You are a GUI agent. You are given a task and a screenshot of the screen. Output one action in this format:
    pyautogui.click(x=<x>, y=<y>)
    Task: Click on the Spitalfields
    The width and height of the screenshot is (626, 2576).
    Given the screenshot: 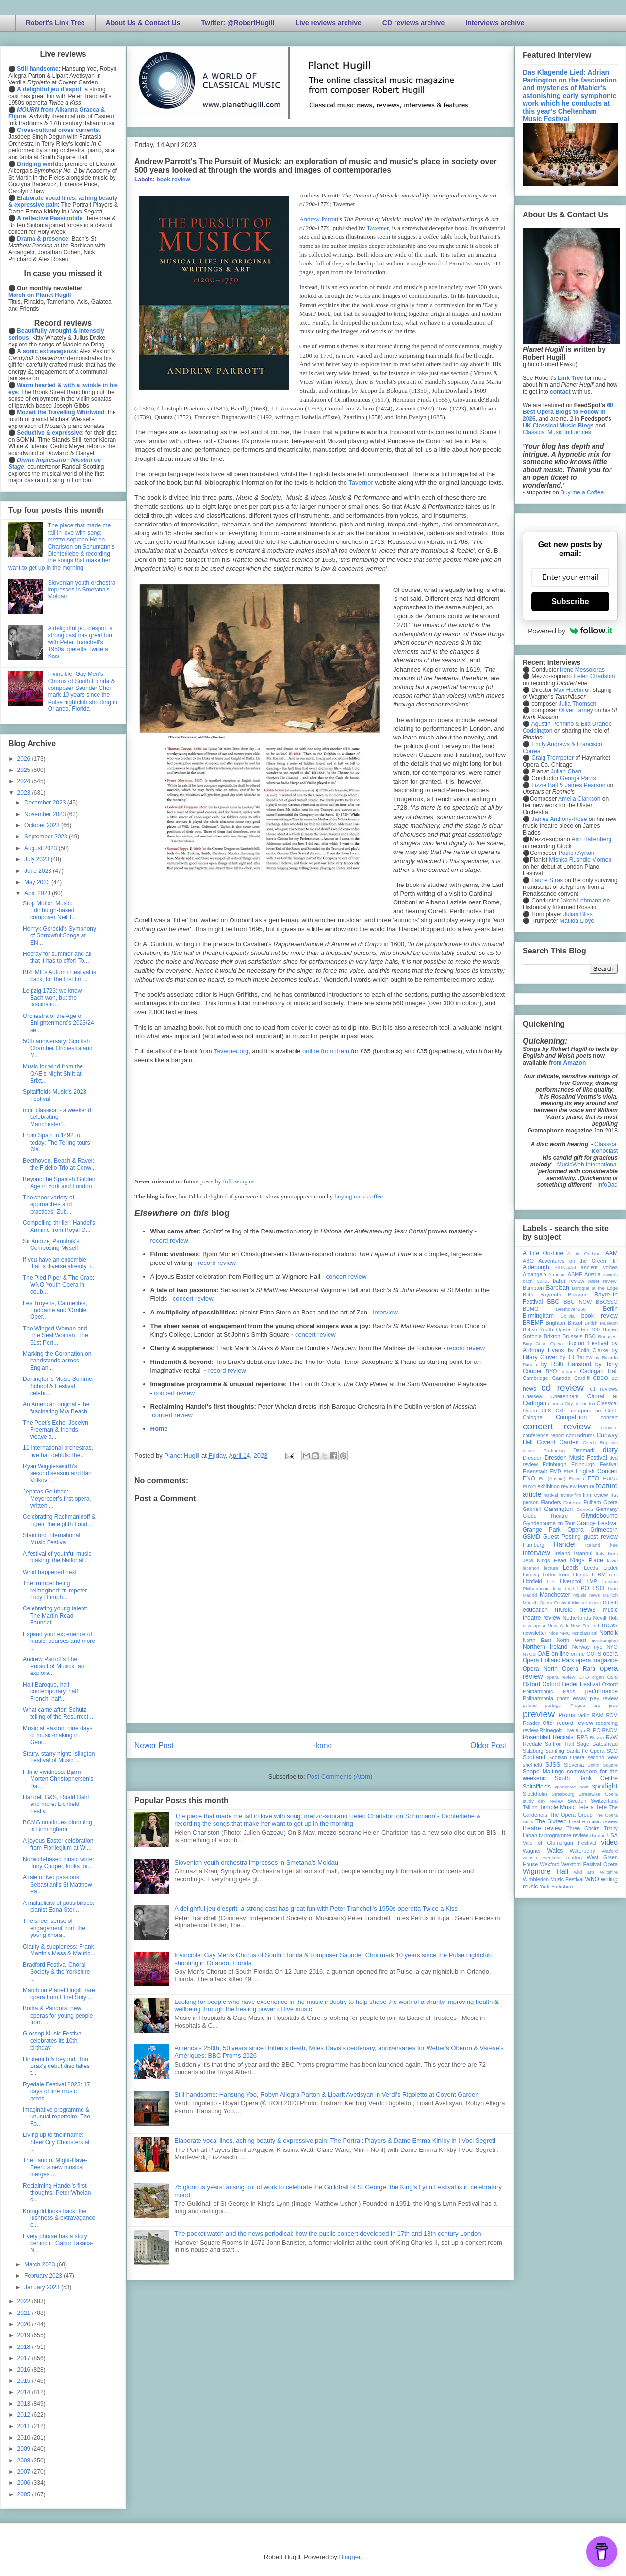 What is the action you would take?
    pyautogui.click(x=537, y=1786)
    